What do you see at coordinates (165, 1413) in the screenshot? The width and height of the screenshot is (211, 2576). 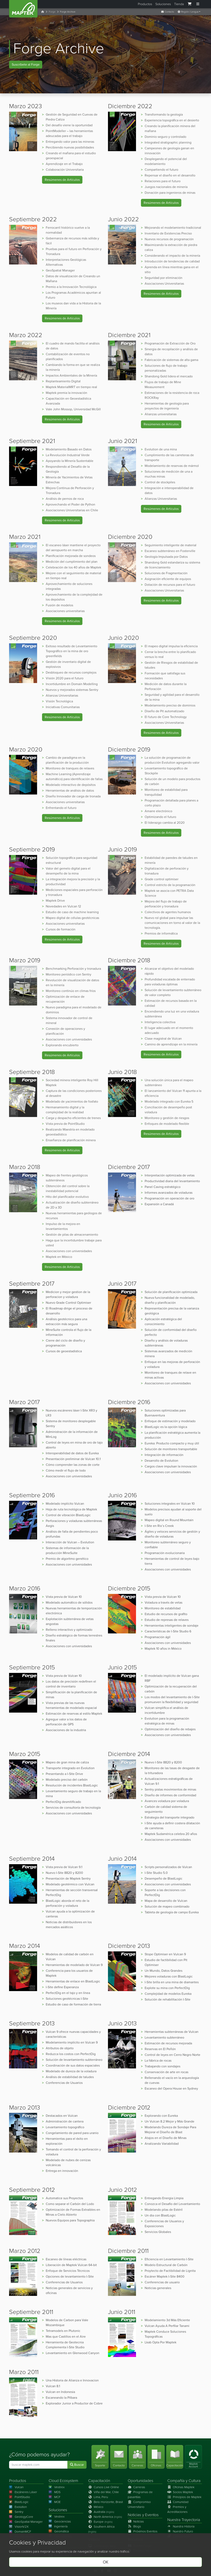 I see `Soluciones optimizadas para Buenaventura` at bounding box center [165, 1413].